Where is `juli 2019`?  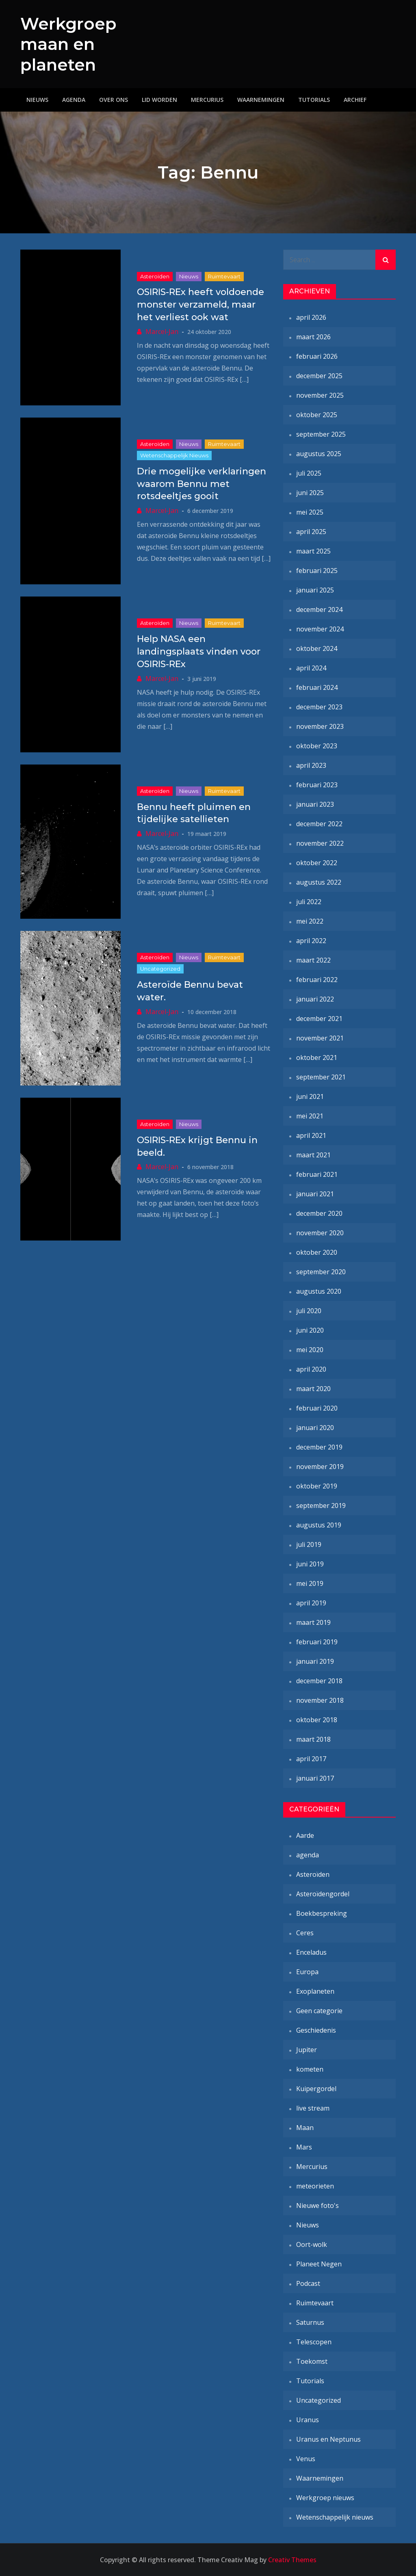 juli 2019 is located at coordinates (308, 1544).